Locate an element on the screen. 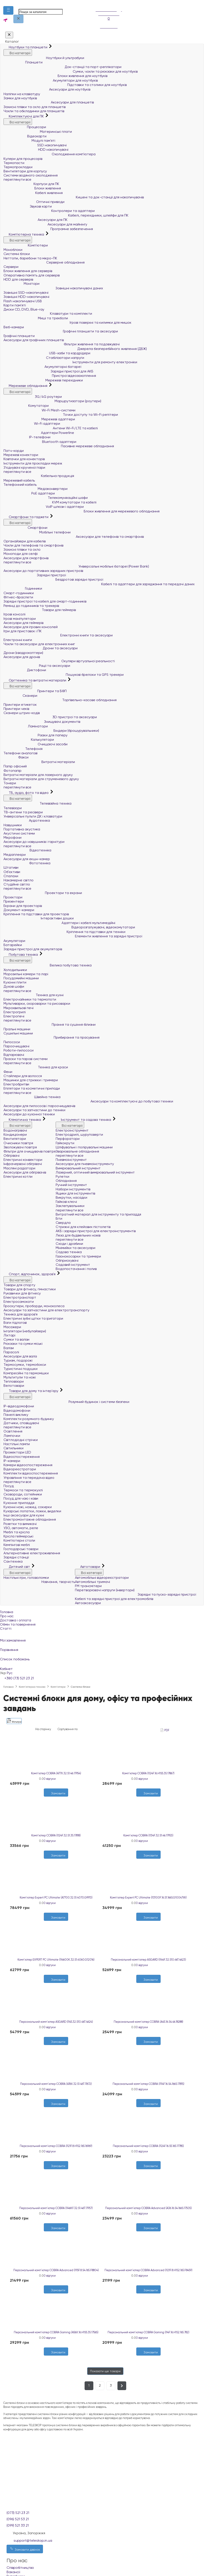 This screenshot has width=204, height=2576. Гайкові ключі is located at coordinates (66, 1202).